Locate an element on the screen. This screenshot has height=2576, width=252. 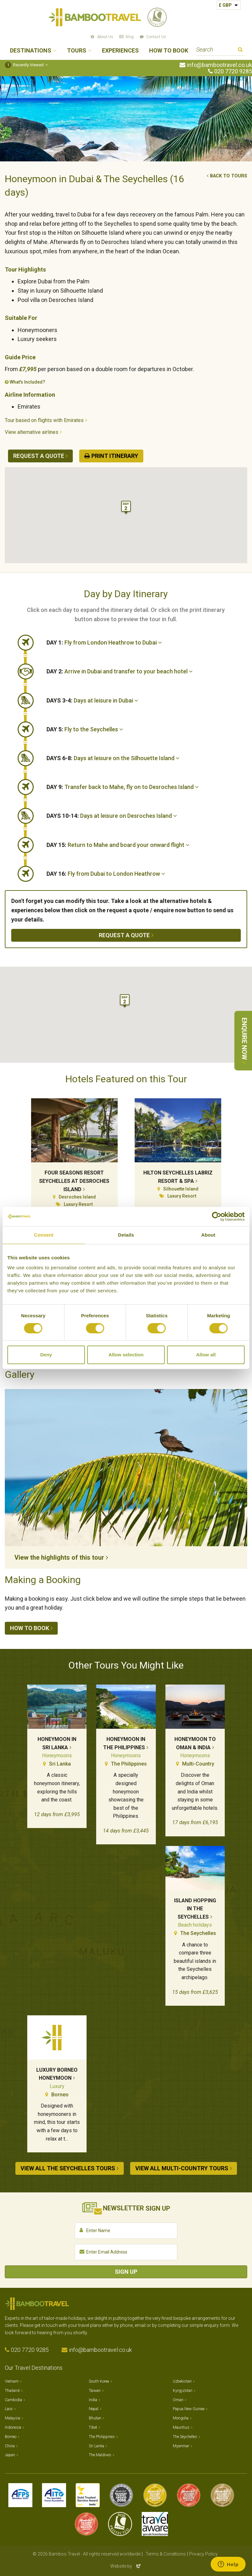
020 7720 9285 is located at coordinates (233, 71).